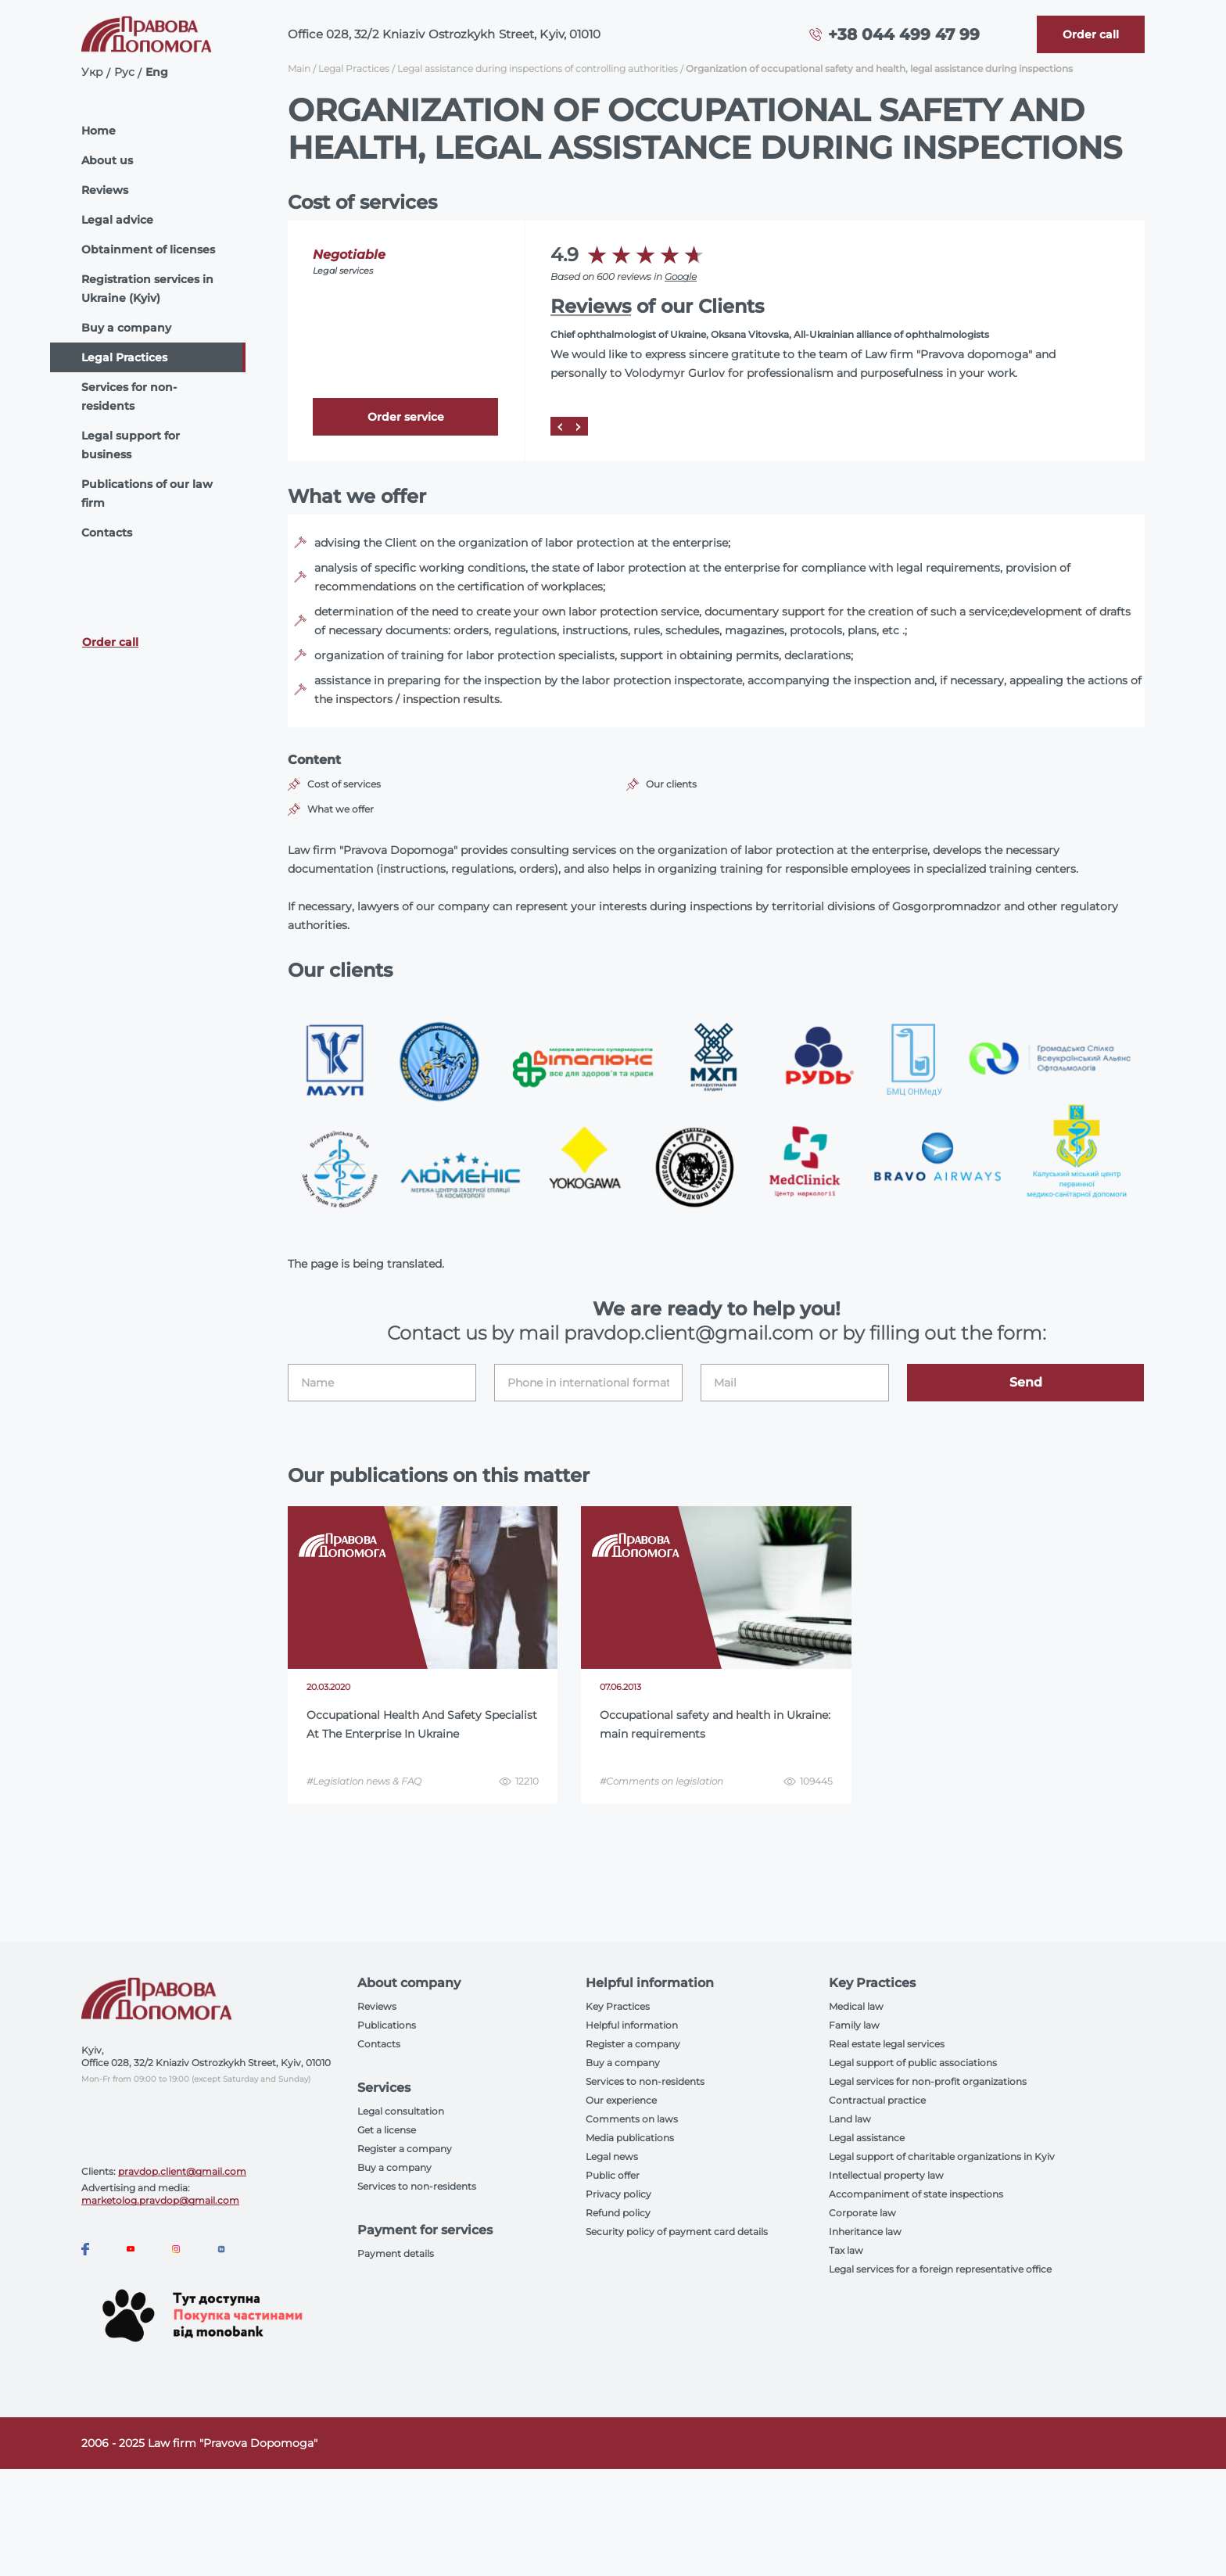 Image resolution: width=1226 pixels, height=2576 pixels. I want to click on Land law, so click(850, 2119).